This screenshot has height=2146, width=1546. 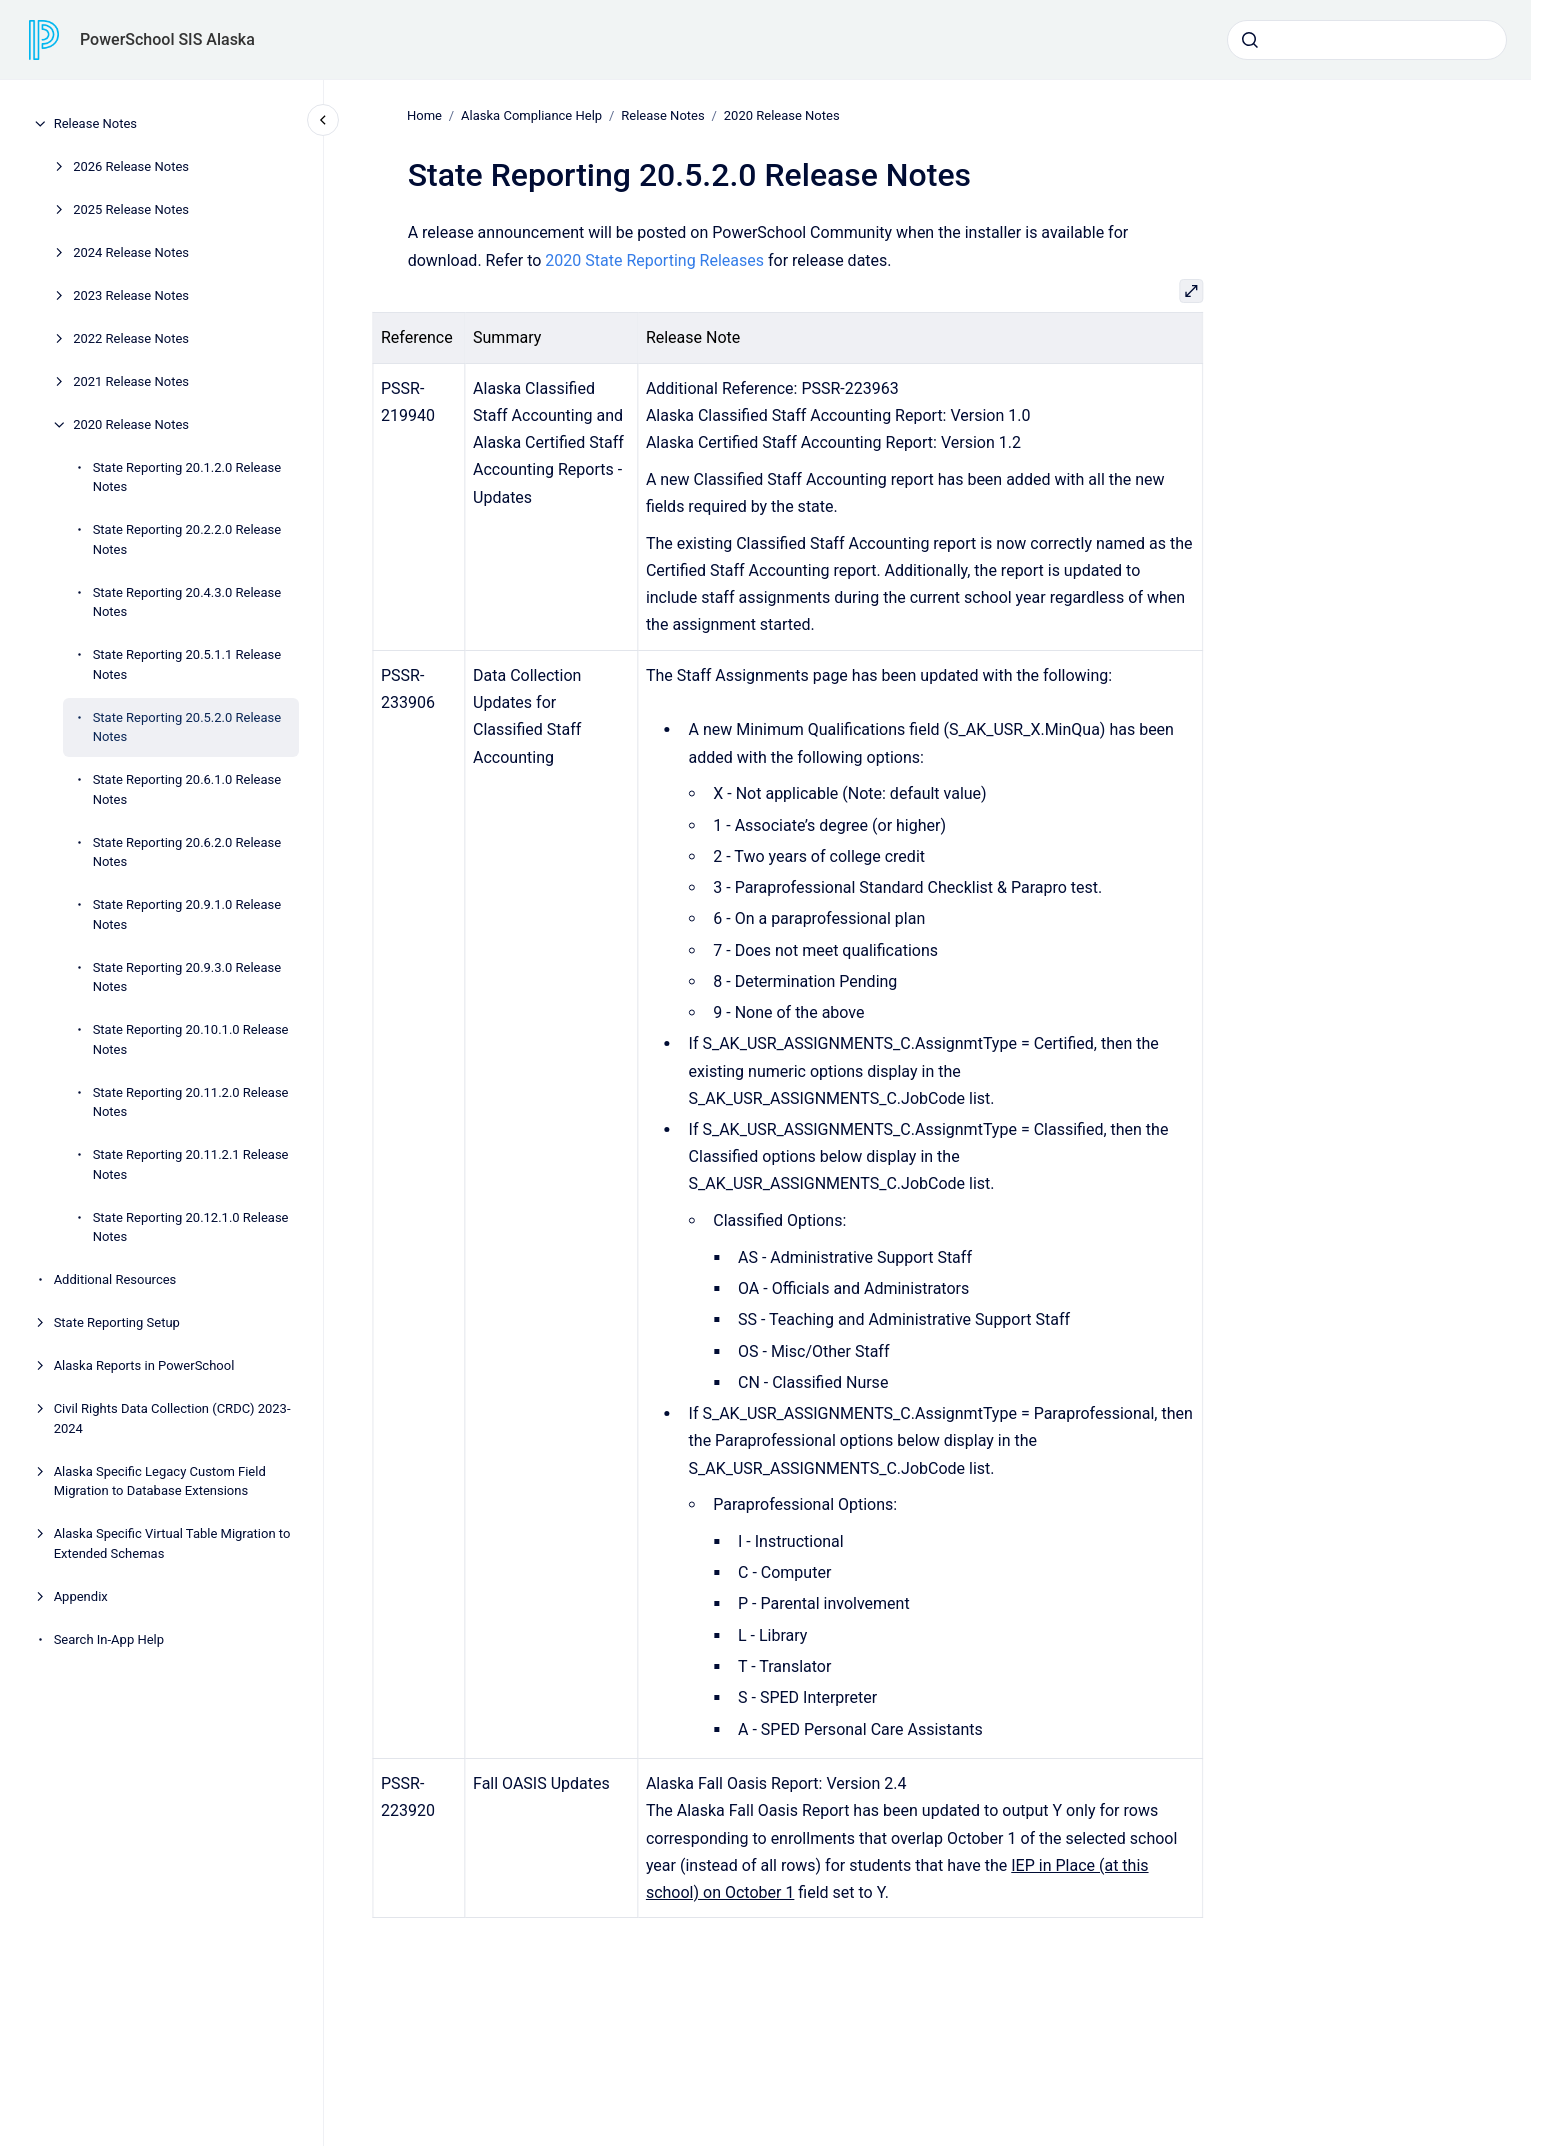 I want to click on Release Notes, so click(x=95, y=123).